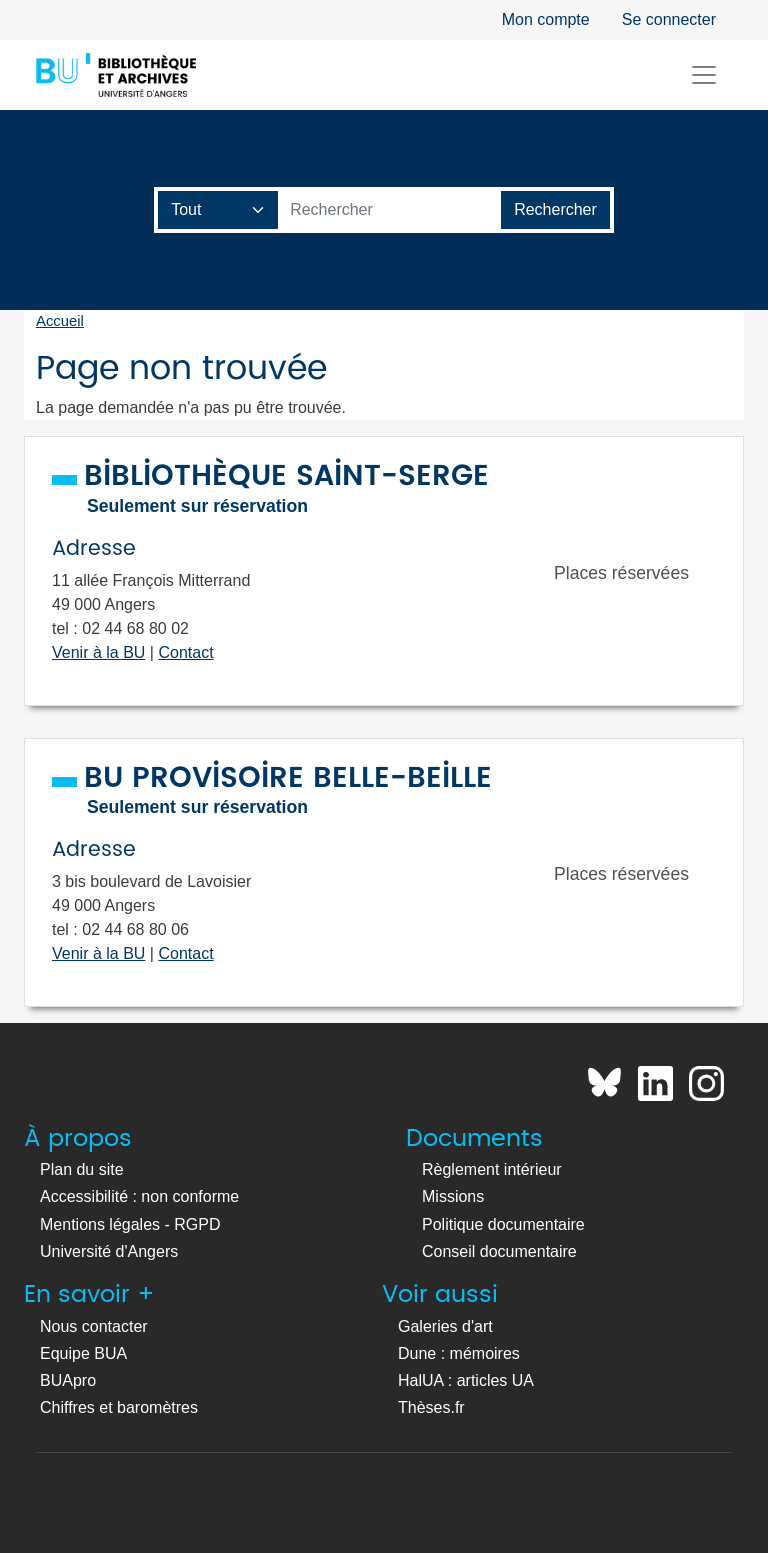 Image resolution: width=768 pixels, height=1553 pixels. What do you see at coordinates (704, 75) in the screenshot?
I see `[Toggle navigation]` at bounding box center [704, 75].